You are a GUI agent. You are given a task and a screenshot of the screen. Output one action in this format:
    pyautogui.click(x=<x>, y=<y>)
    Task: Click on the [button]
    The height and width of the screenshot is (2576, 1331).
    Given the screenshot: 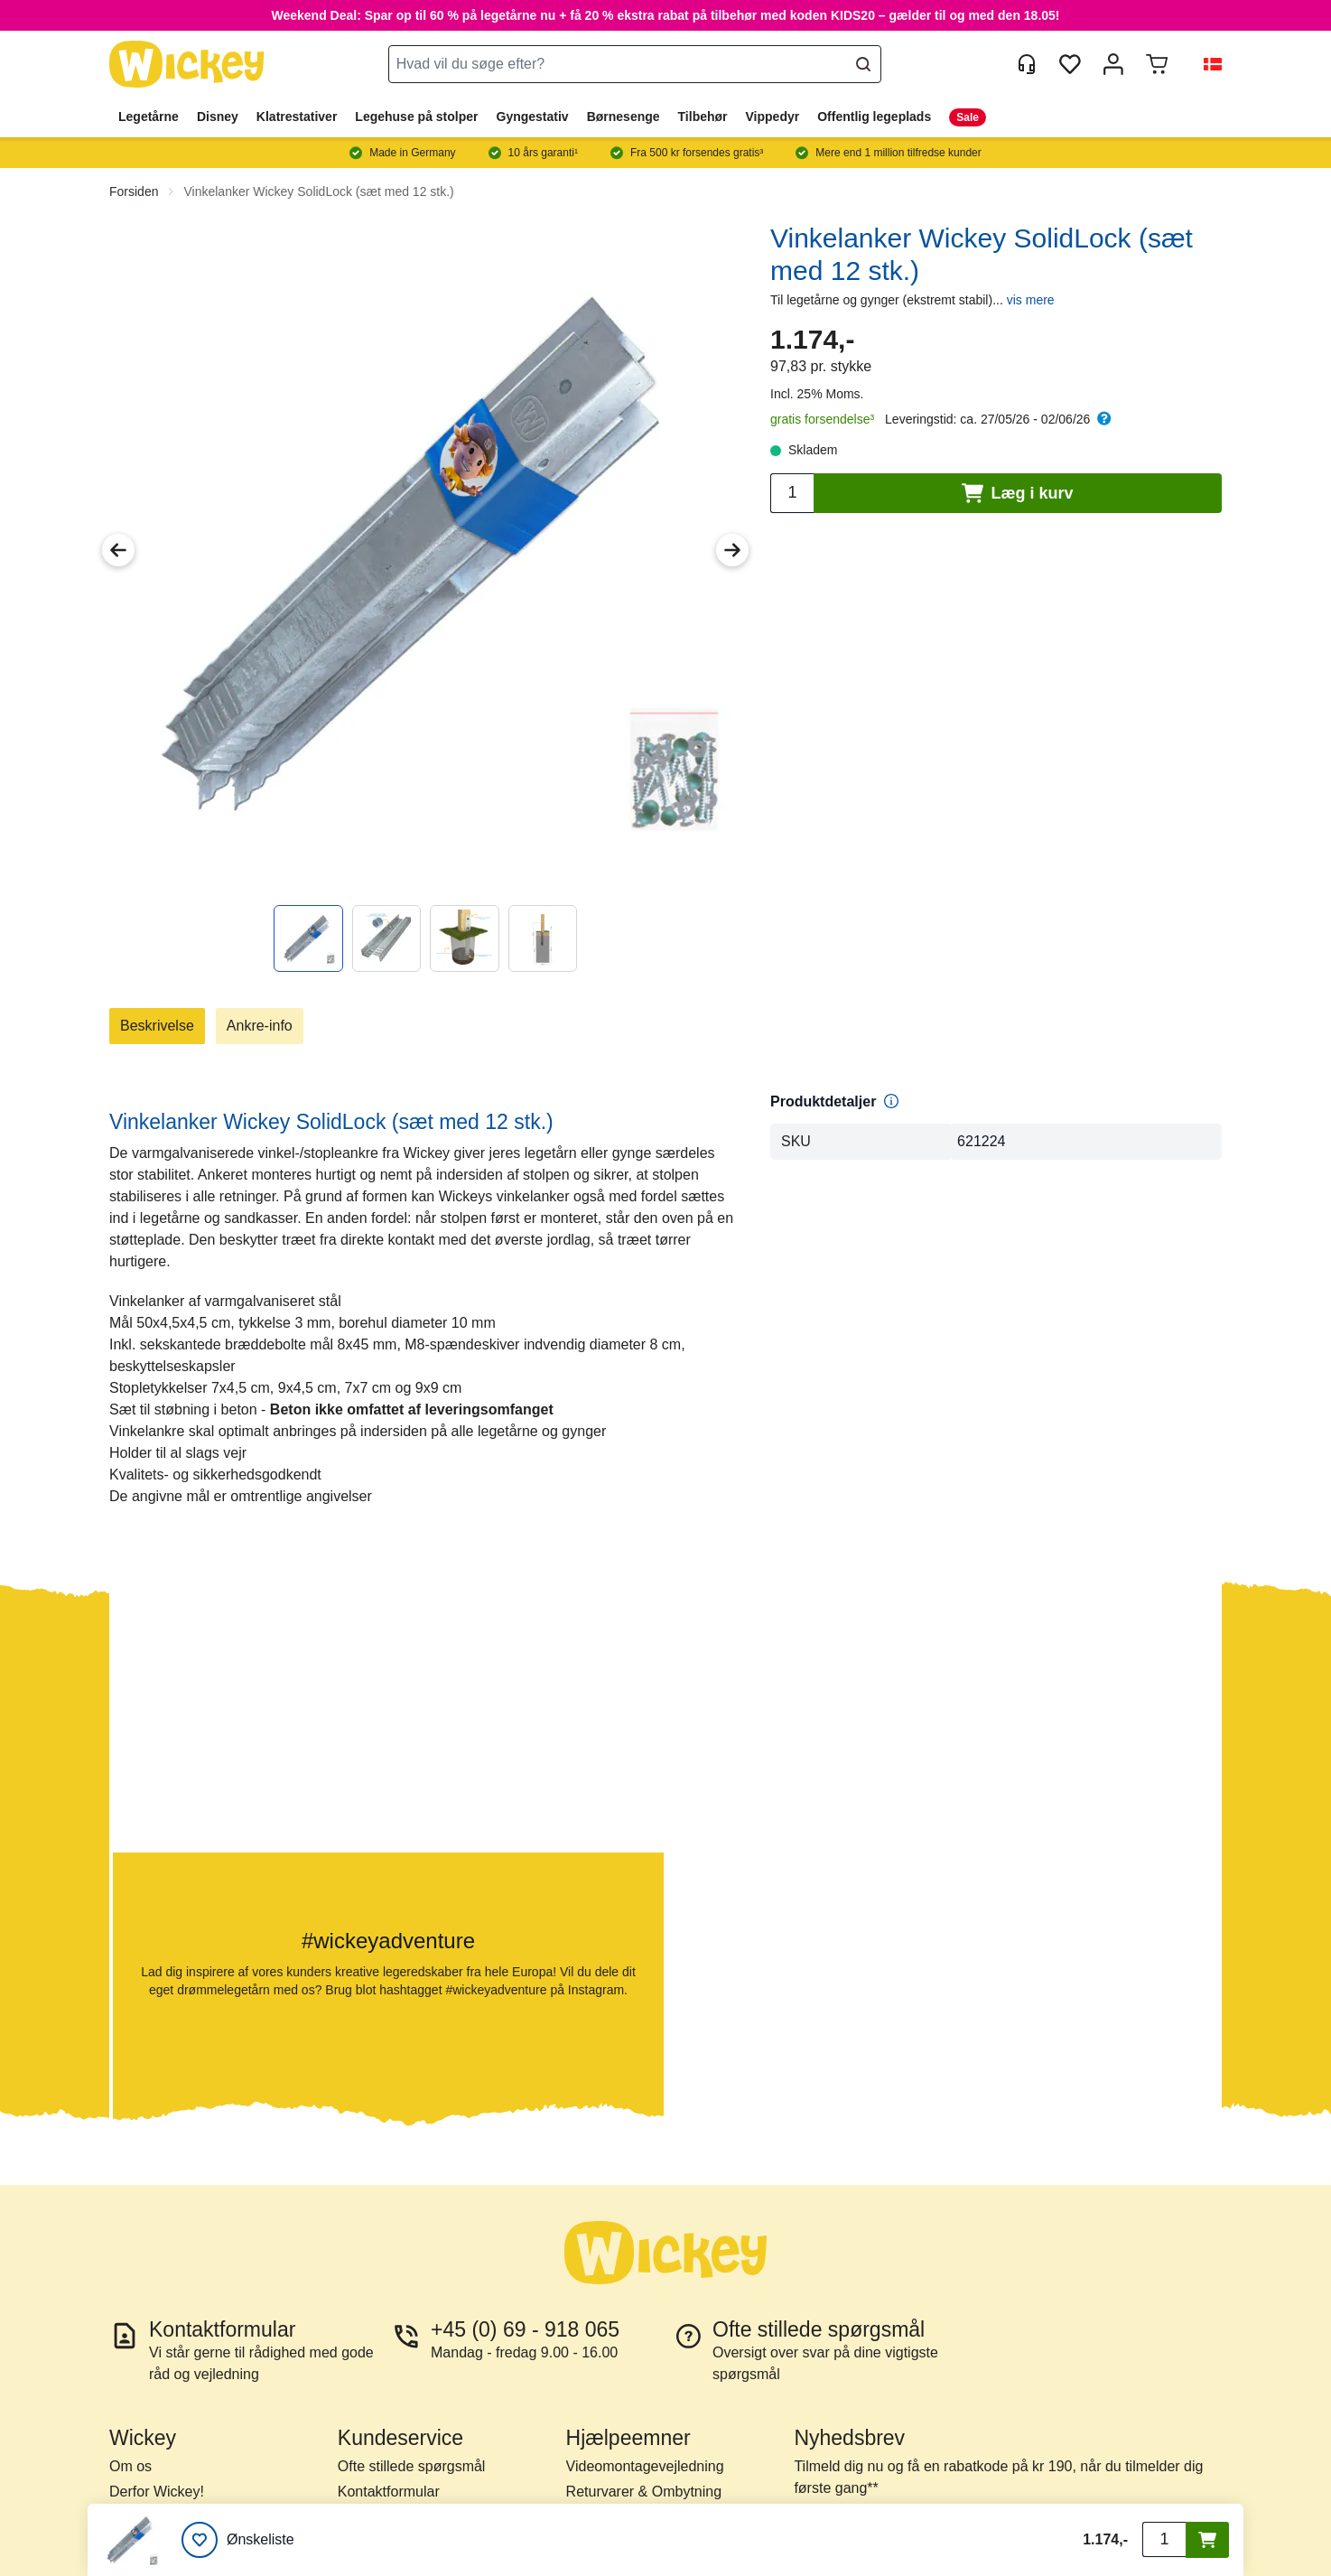 What is the action you would take?
    pyautogui.click(x=1205, y=64)
    